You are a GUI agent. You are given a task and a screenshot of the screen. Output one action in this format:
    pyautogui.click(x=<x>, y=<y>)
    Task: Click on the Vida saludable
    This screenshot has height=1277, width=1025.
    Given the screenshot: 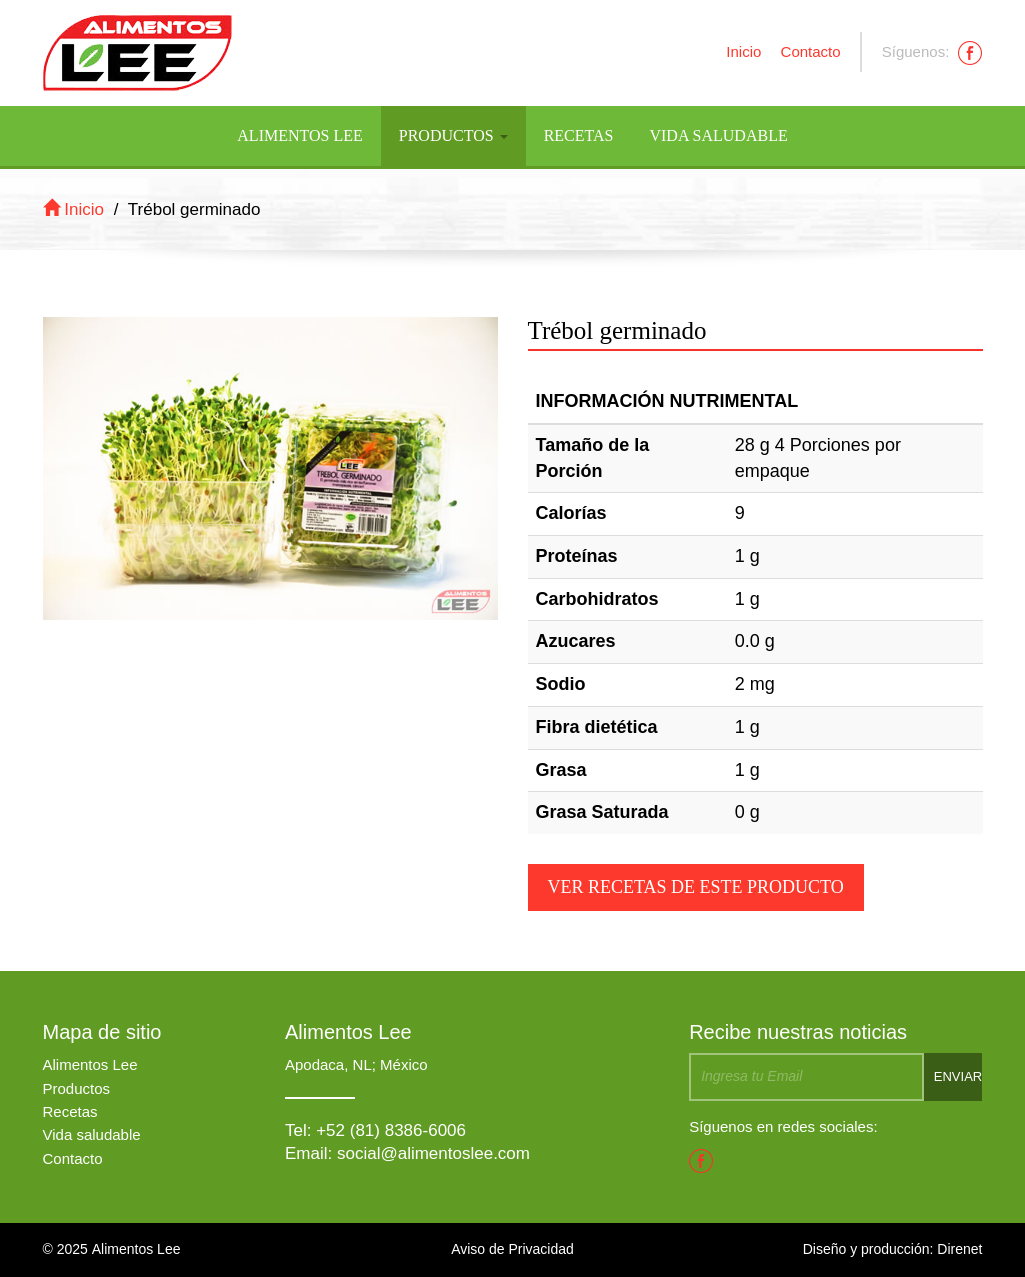 What is the action you would take?
    pyautogui.click(x=92, y=1134)
    